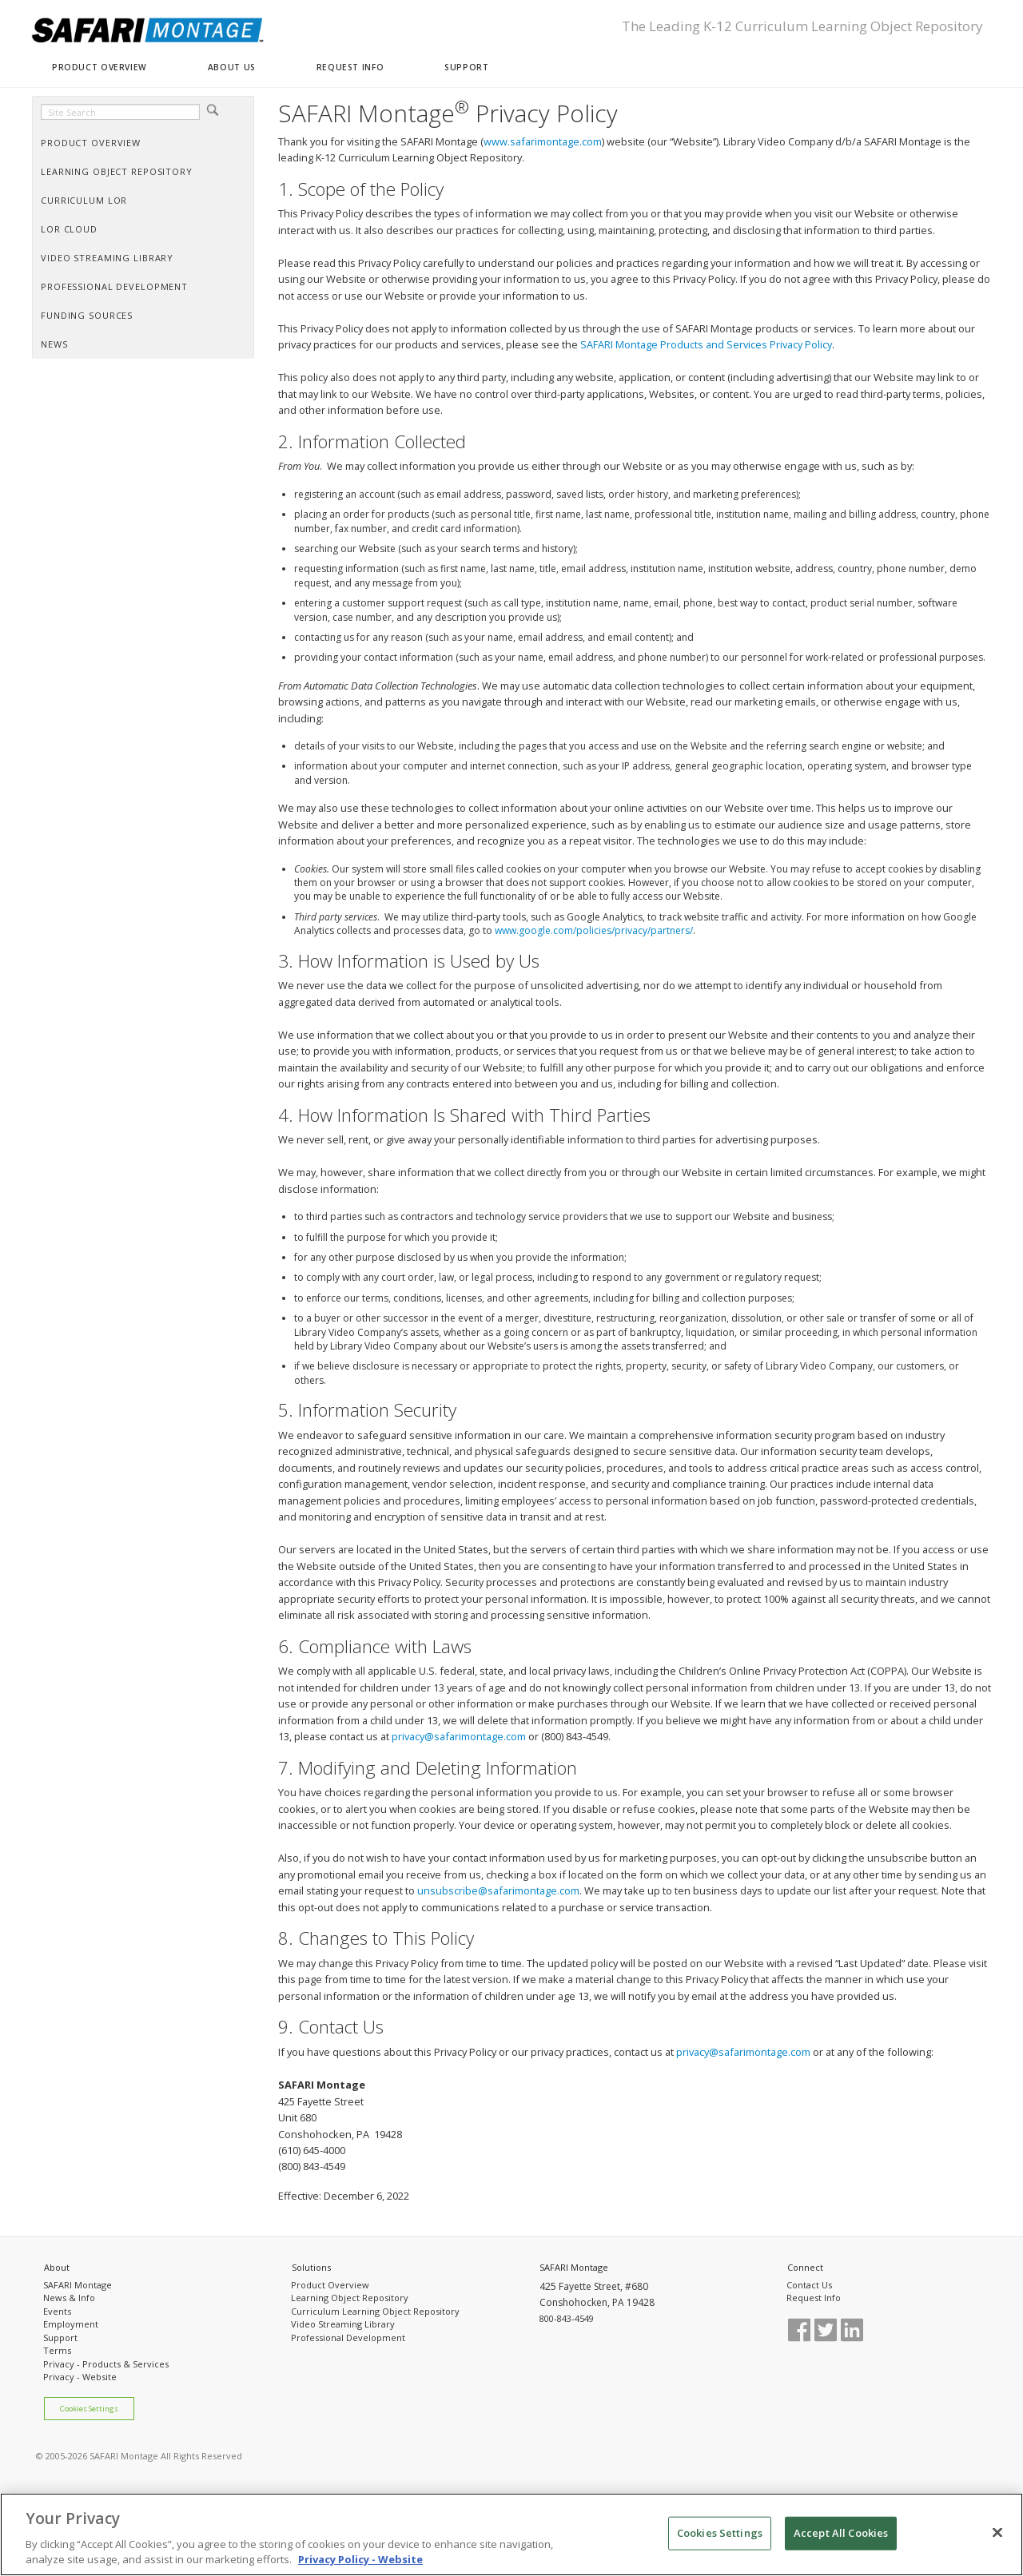  I want to click on Request Info, so click(813, 2298).